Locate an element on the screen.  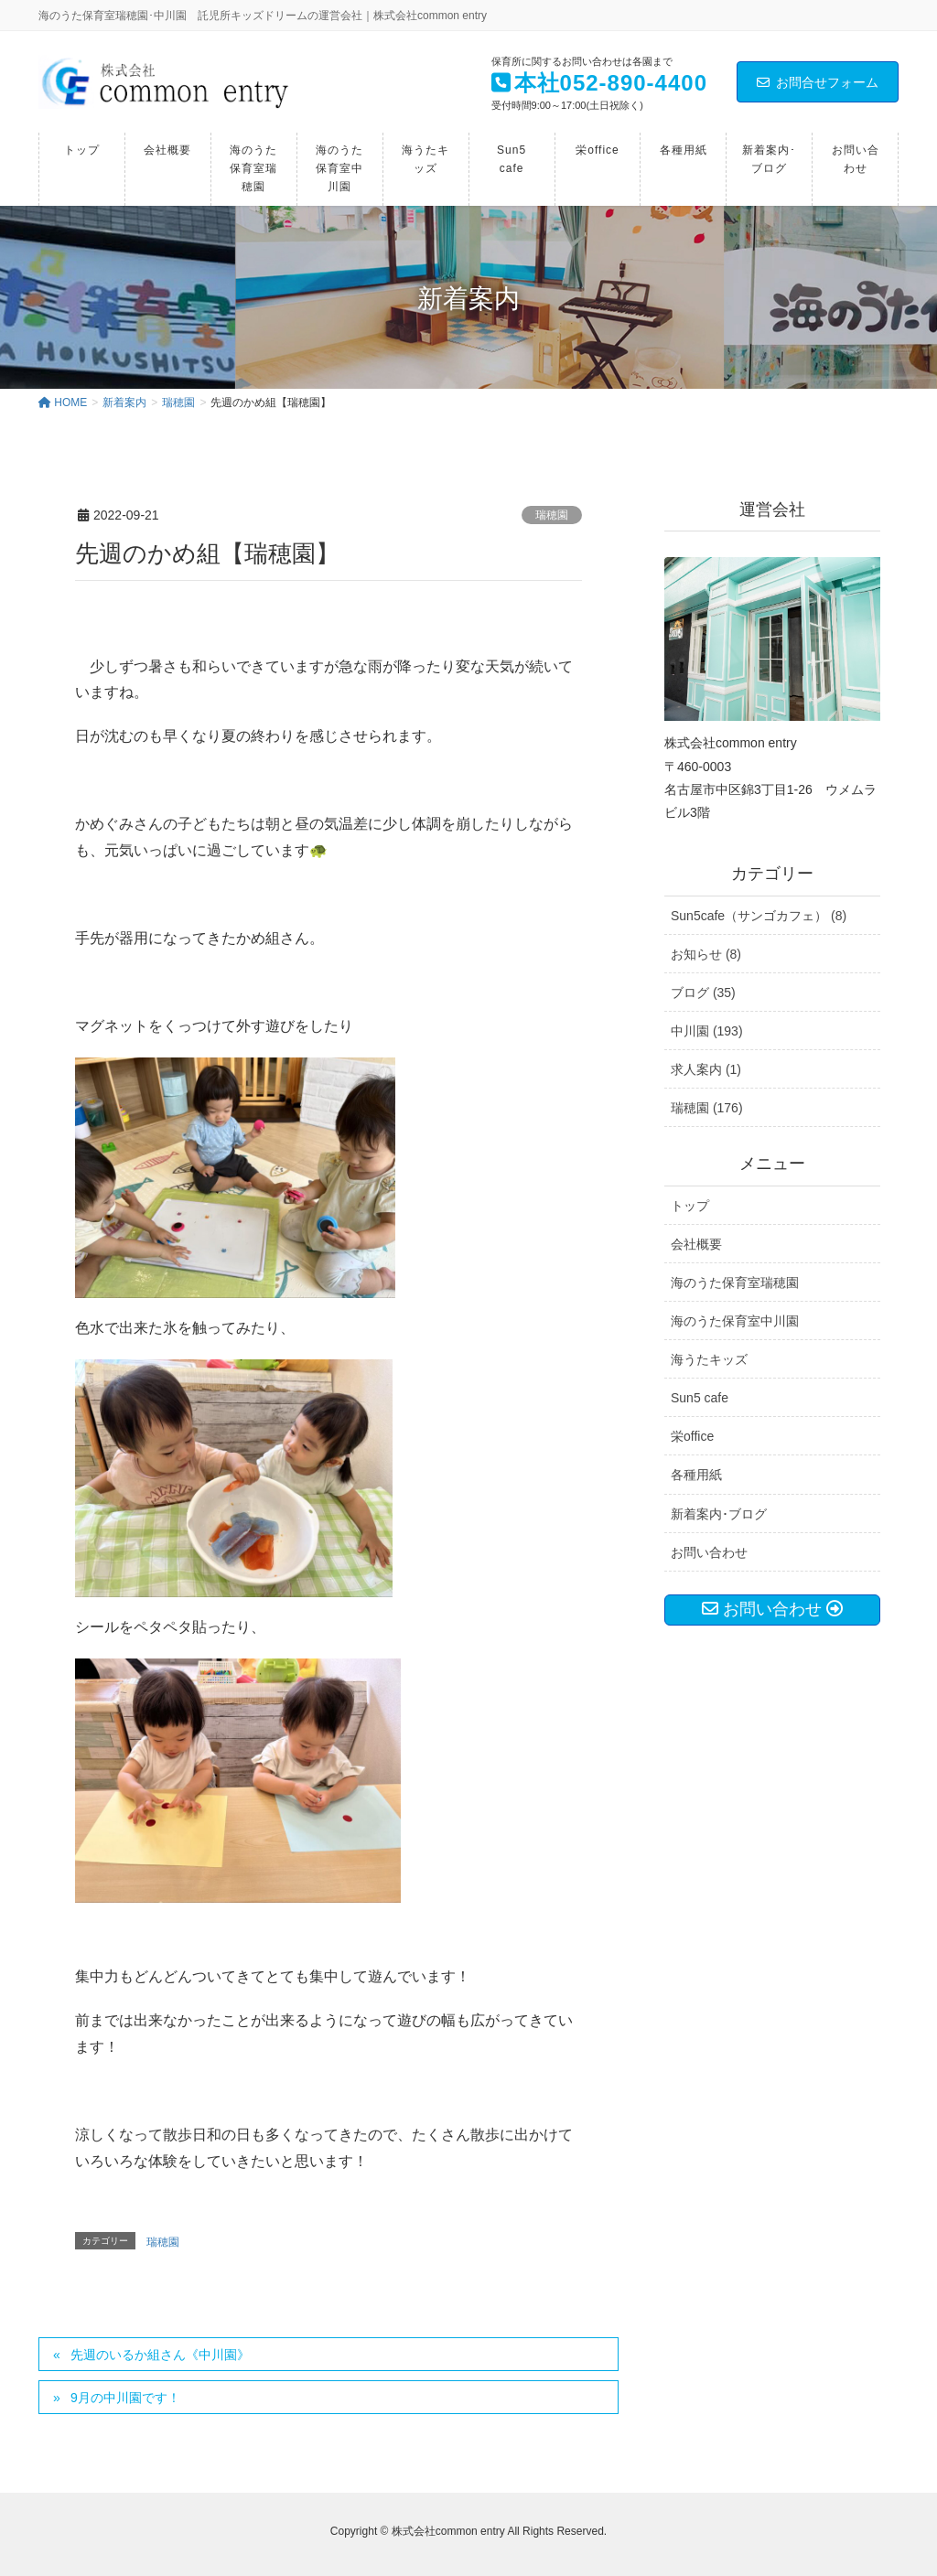
Sun5 cafe is located at coordinates (699, 1397).